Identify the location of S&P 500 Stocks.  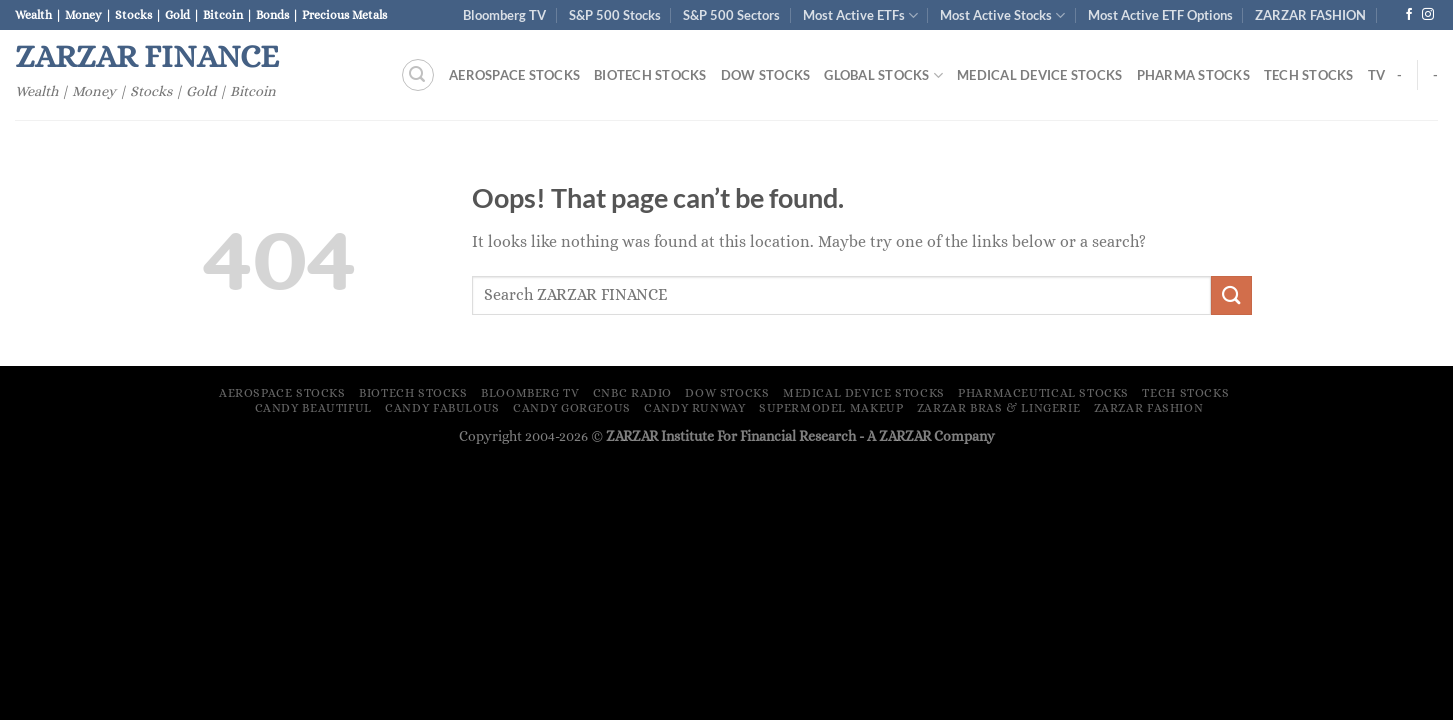
(615, 15).